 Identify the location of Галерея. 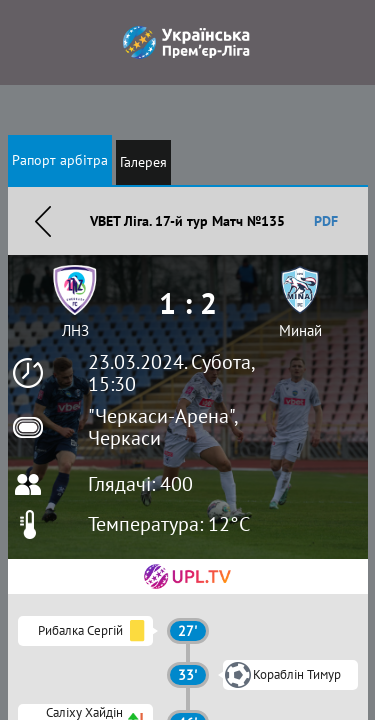
(143, 162).